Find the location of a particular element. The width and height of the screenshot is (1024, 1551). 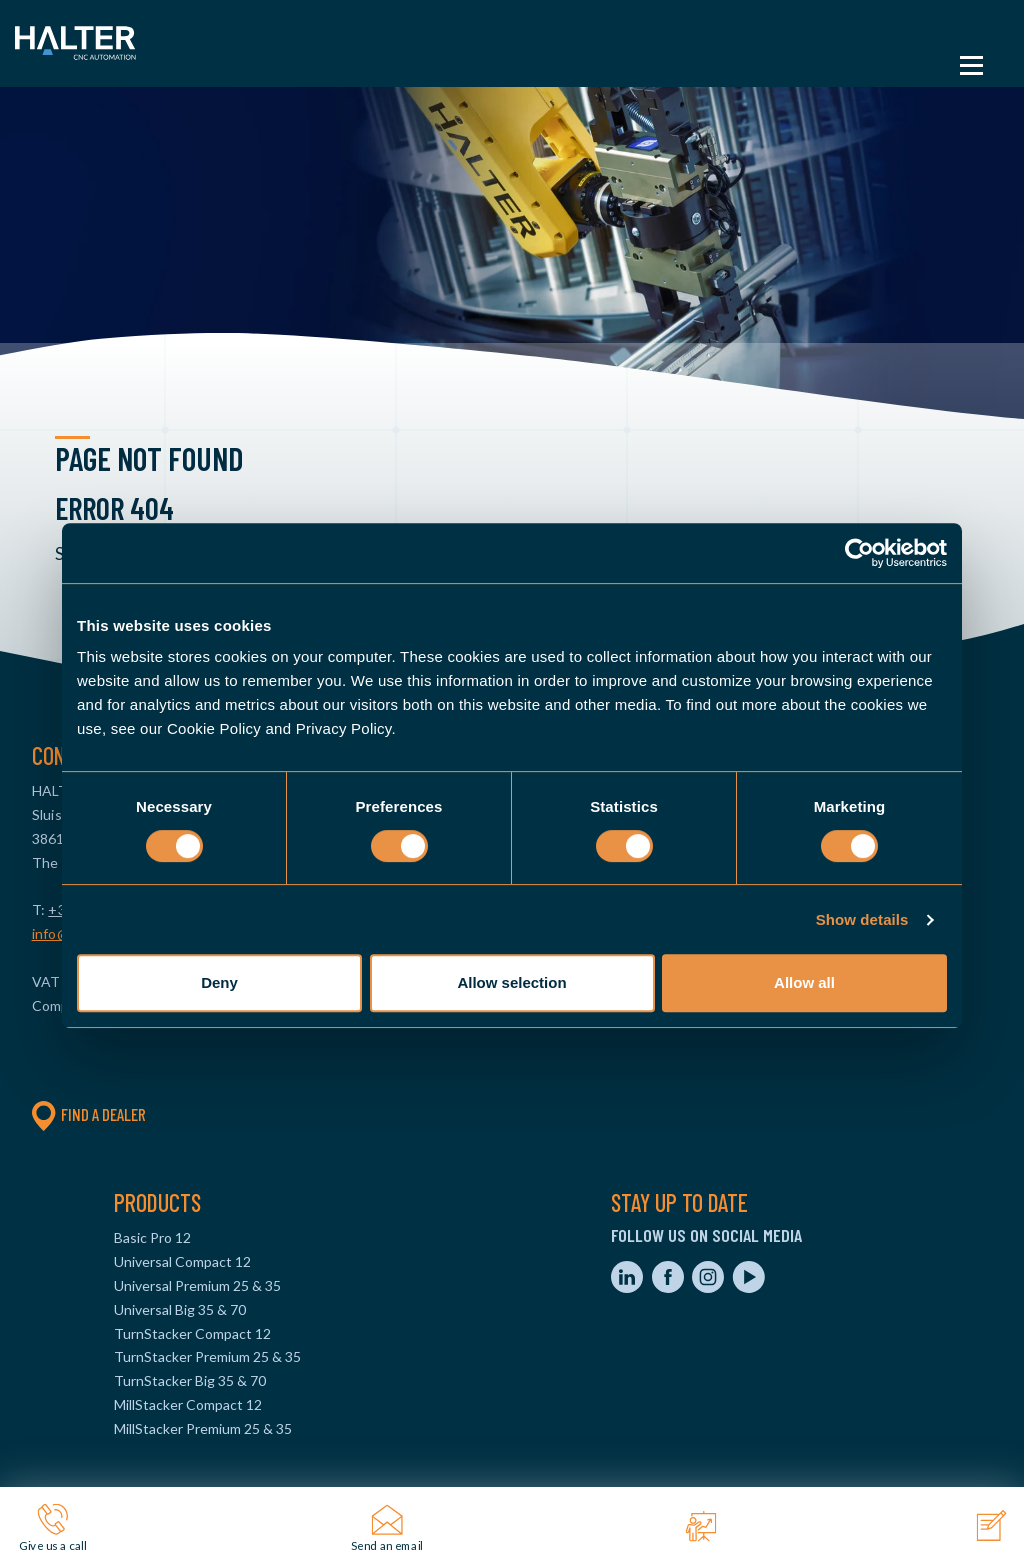

MillStacker Premium 25 & 35 [menuitem] is located at coordinates (203, 1428).